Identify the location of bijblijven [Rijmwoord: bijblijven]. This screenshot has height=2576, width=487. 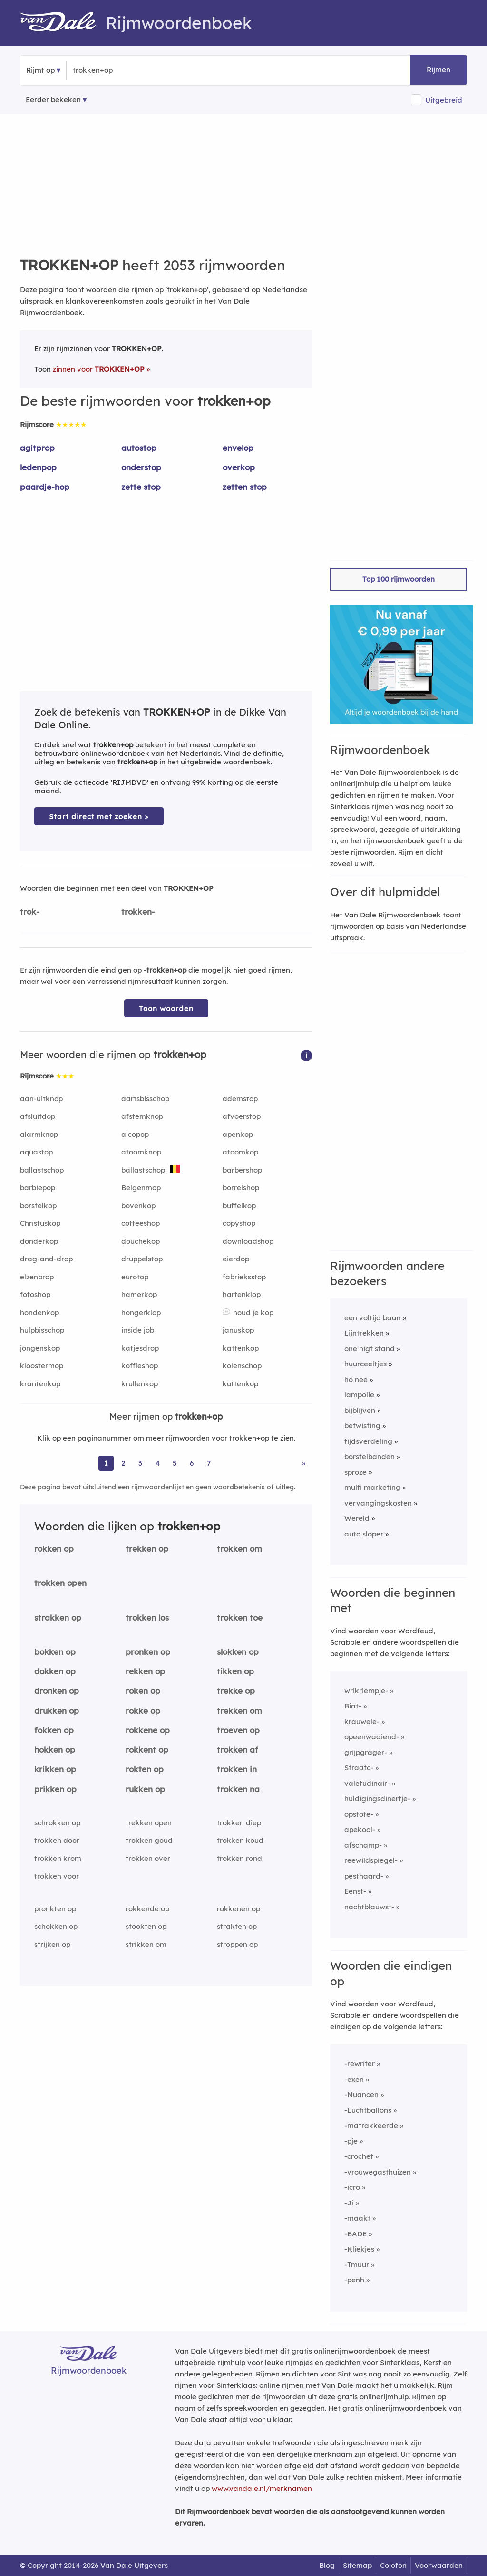
(359, 1410).